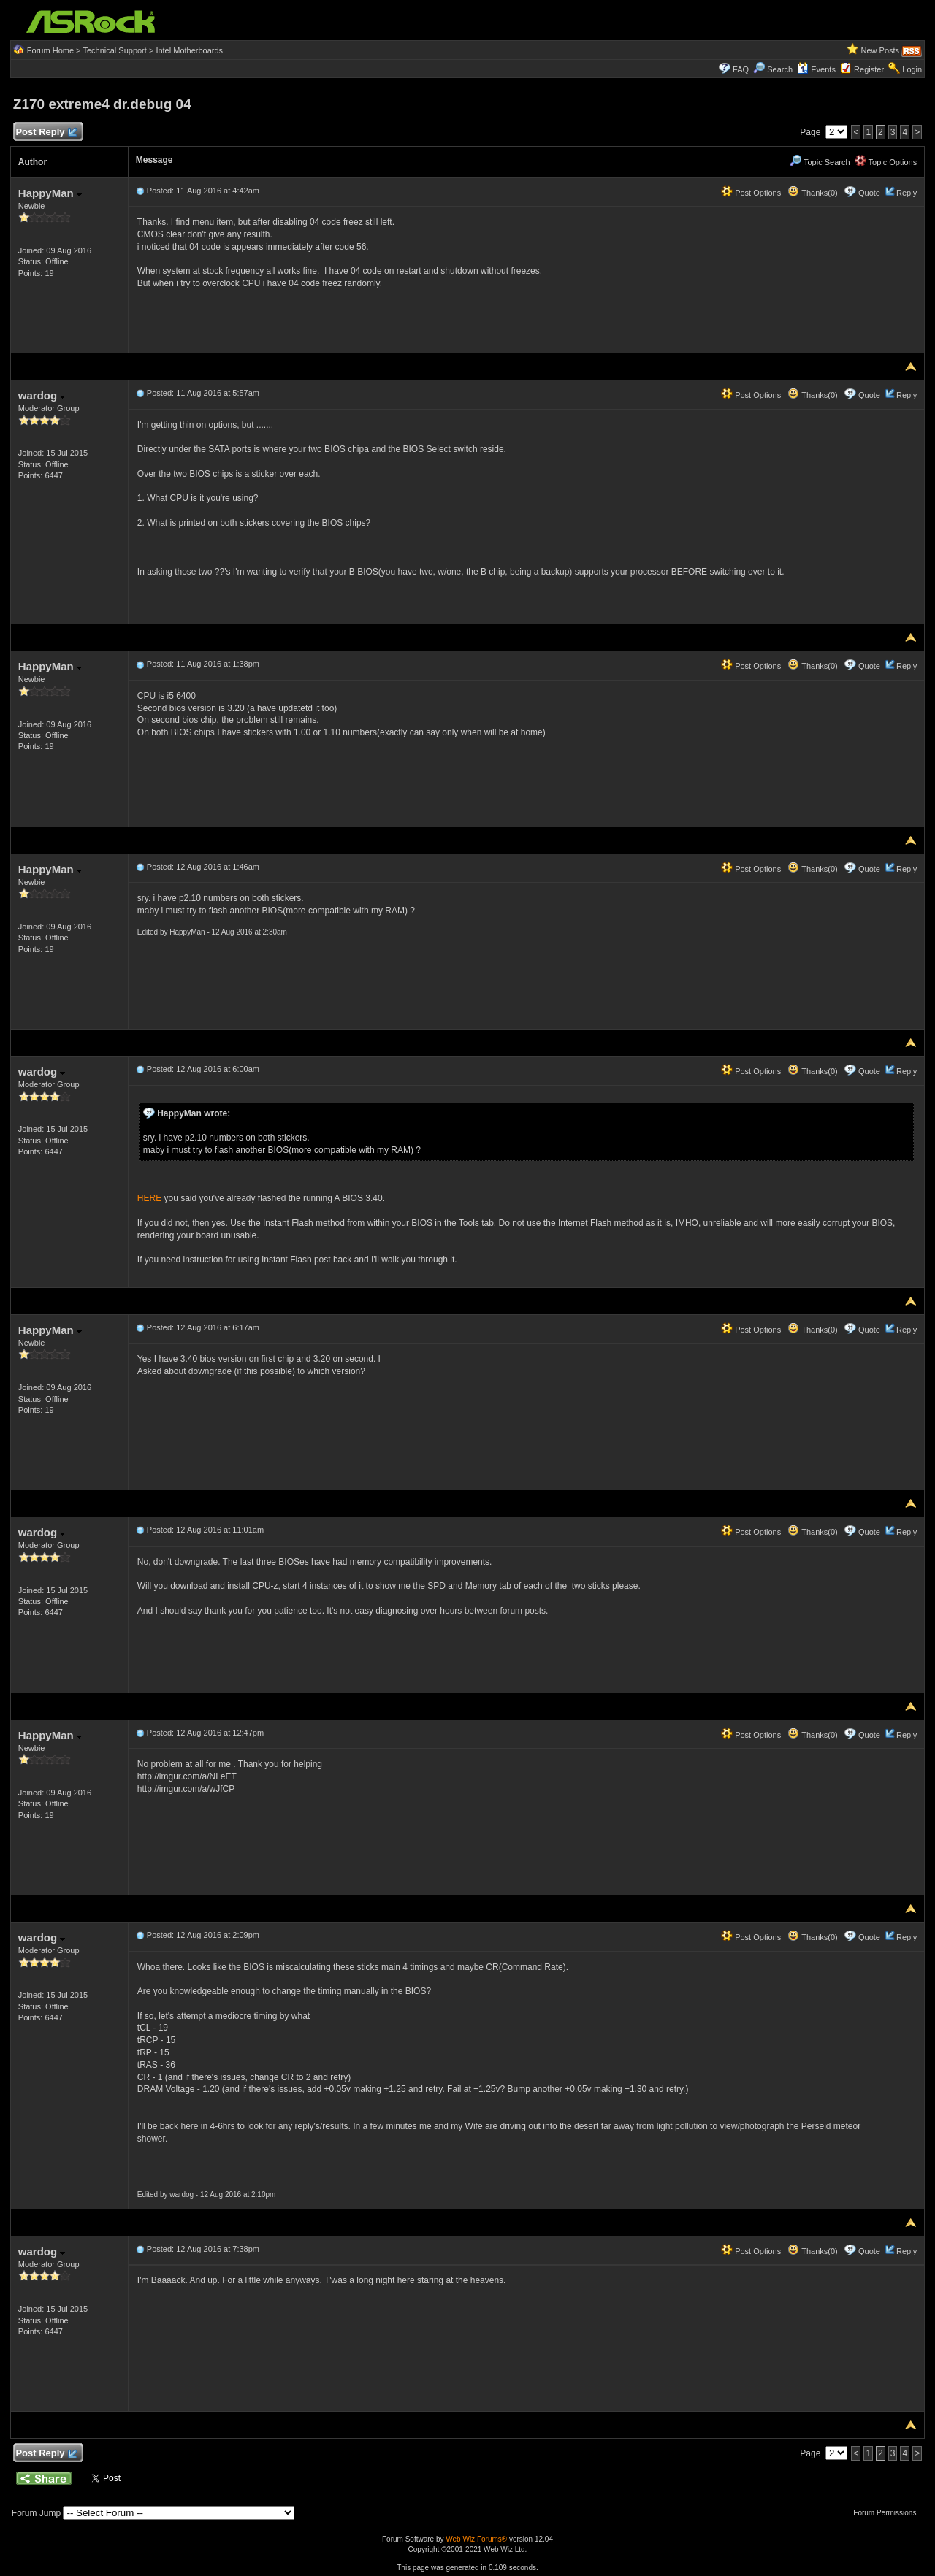 This screenshot has width=935, height=2576. I want to click on Reply, so click(906, 192).